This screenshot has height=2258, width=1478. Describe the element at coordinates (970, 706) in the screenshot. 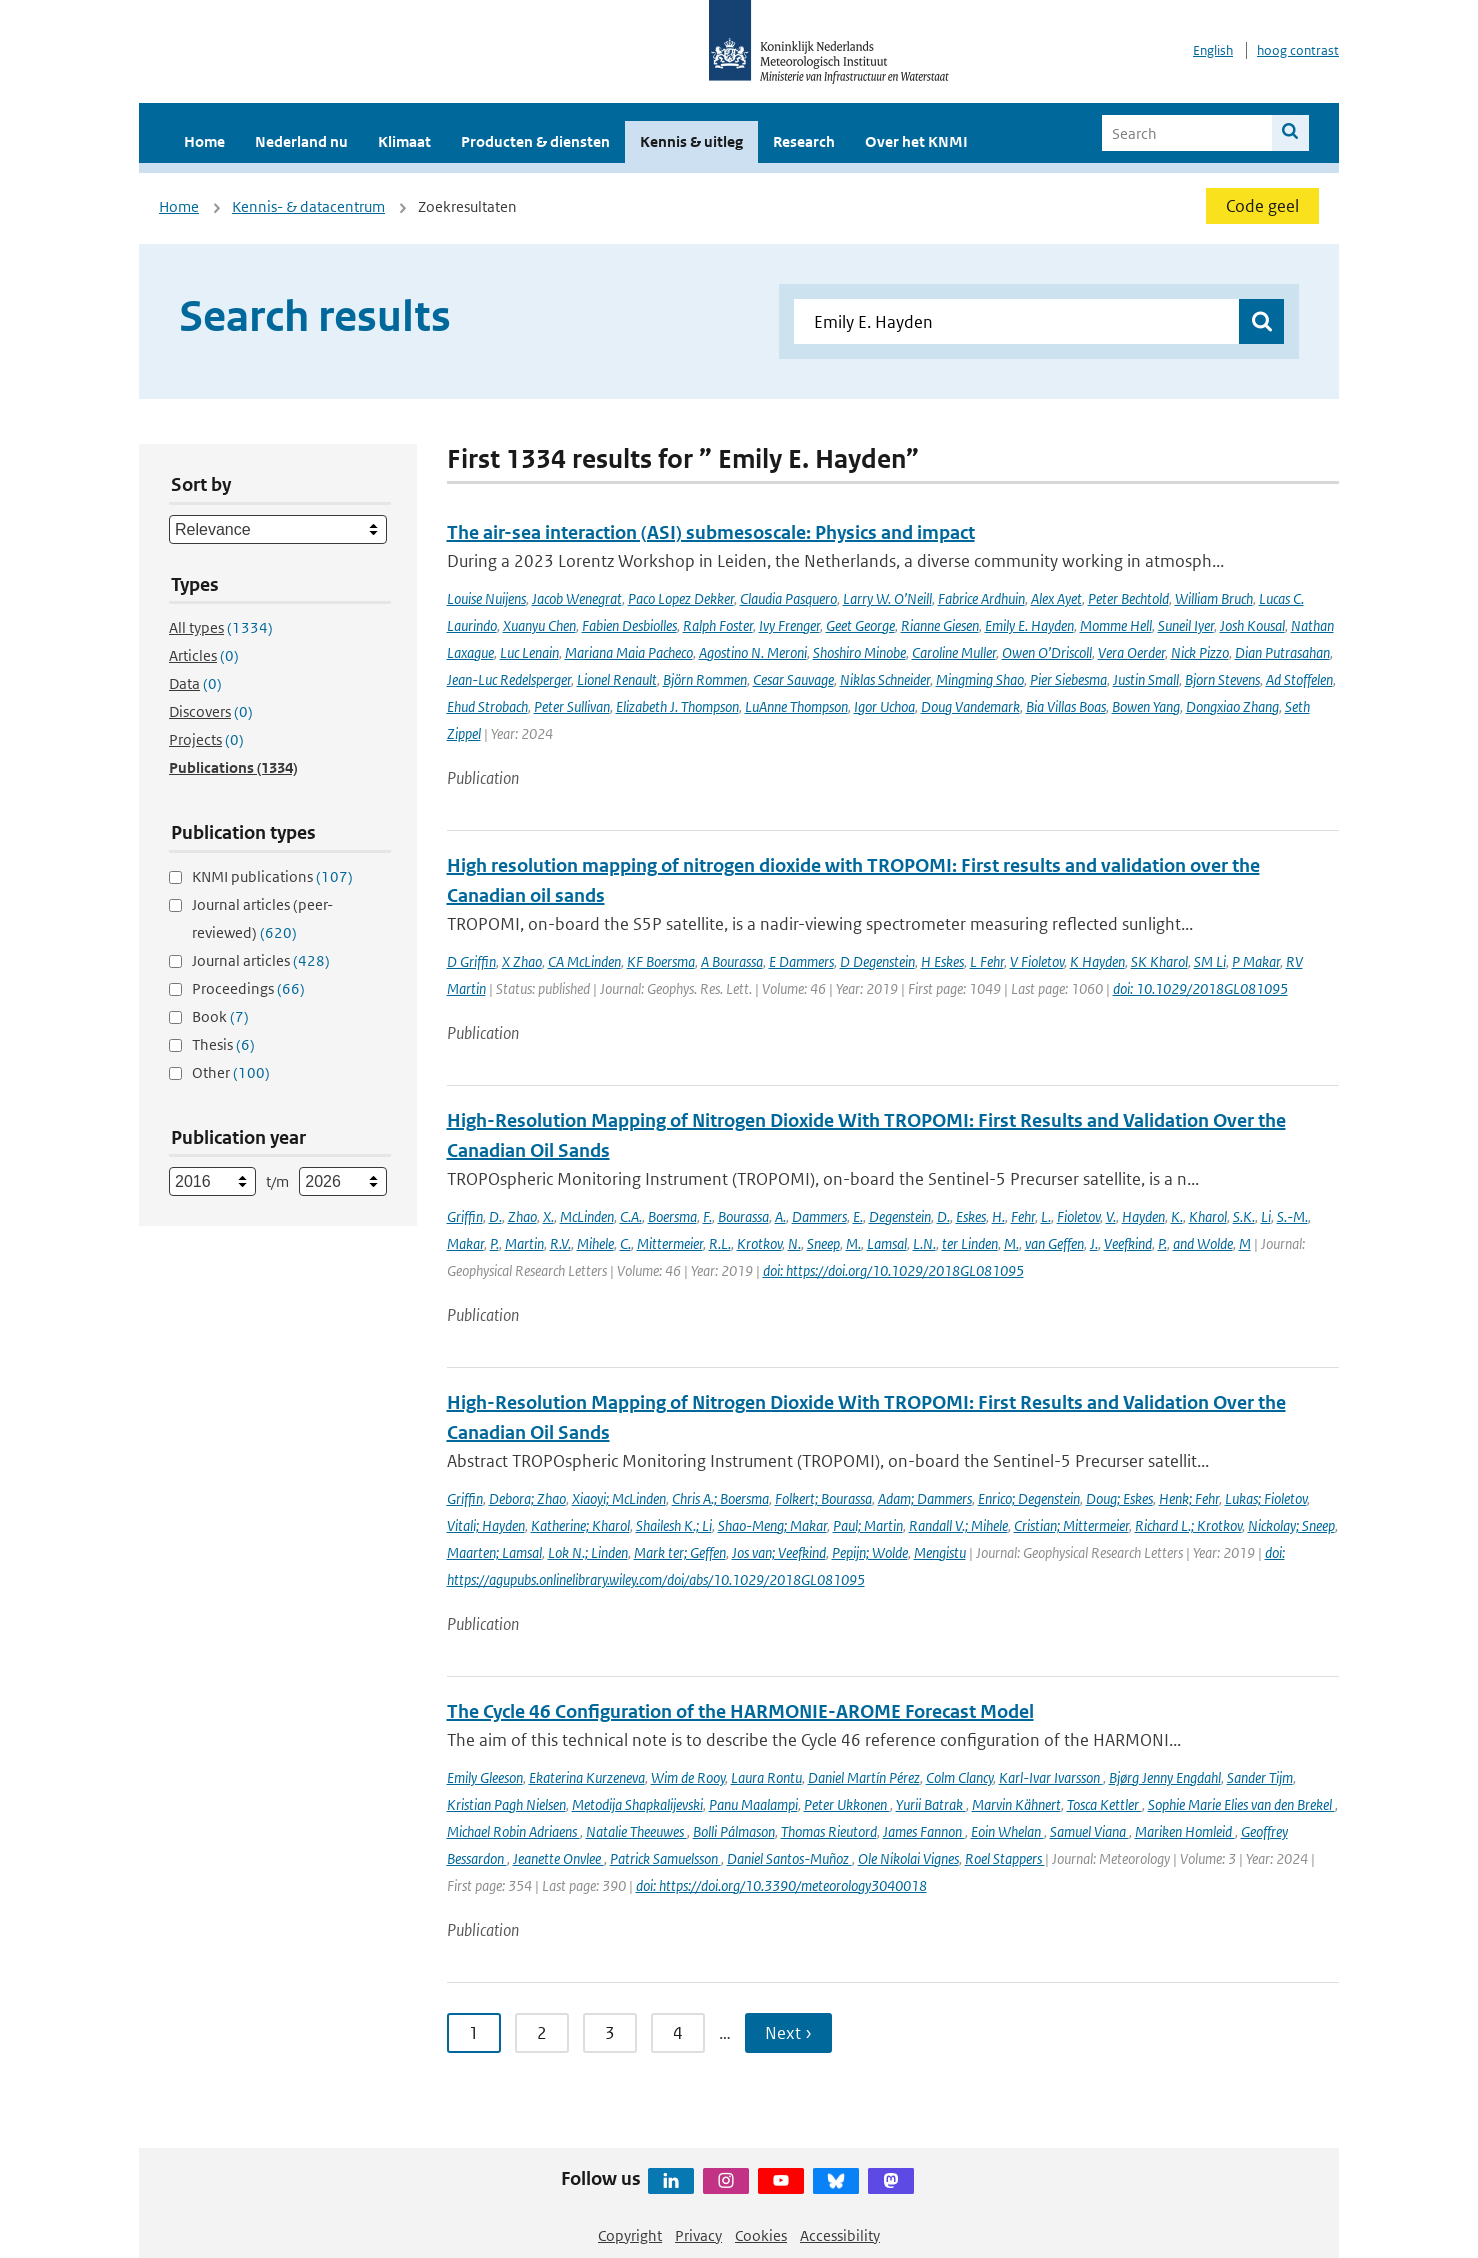

I see `Doug Vandemark` at that location.